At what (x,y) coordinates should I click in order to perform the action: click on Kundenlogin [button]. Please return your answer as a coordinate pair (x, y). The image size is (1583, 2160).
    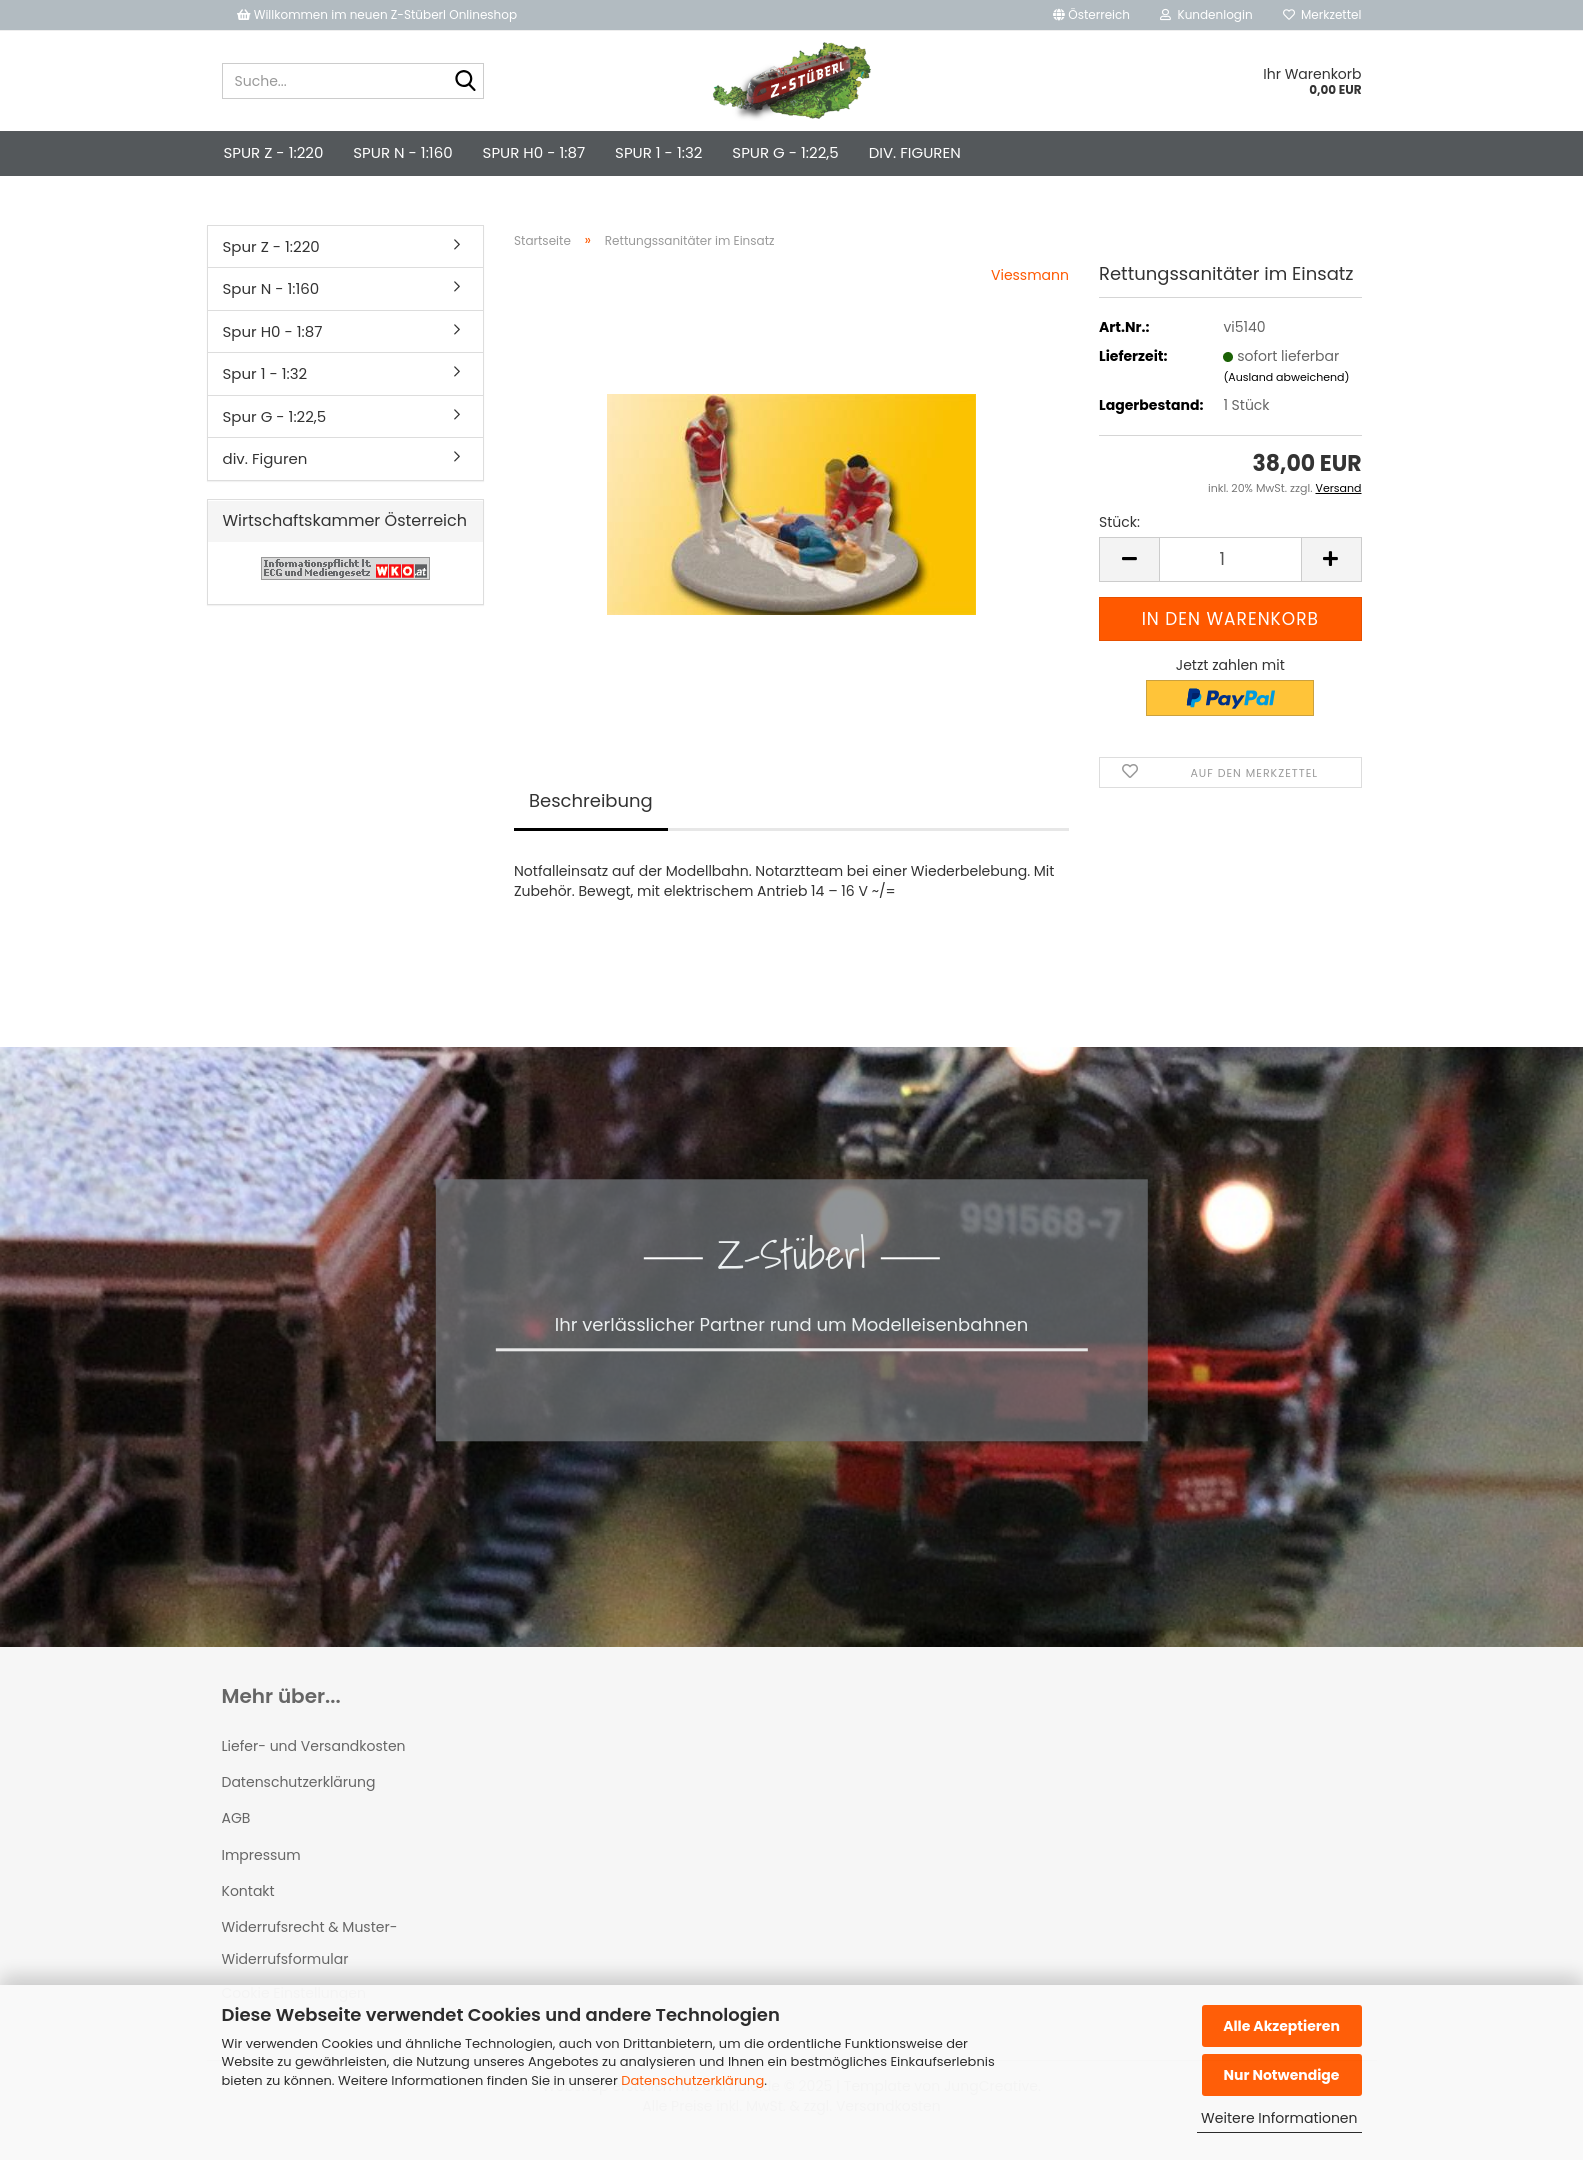
    Looking at the image, I should click on (1206, 14).